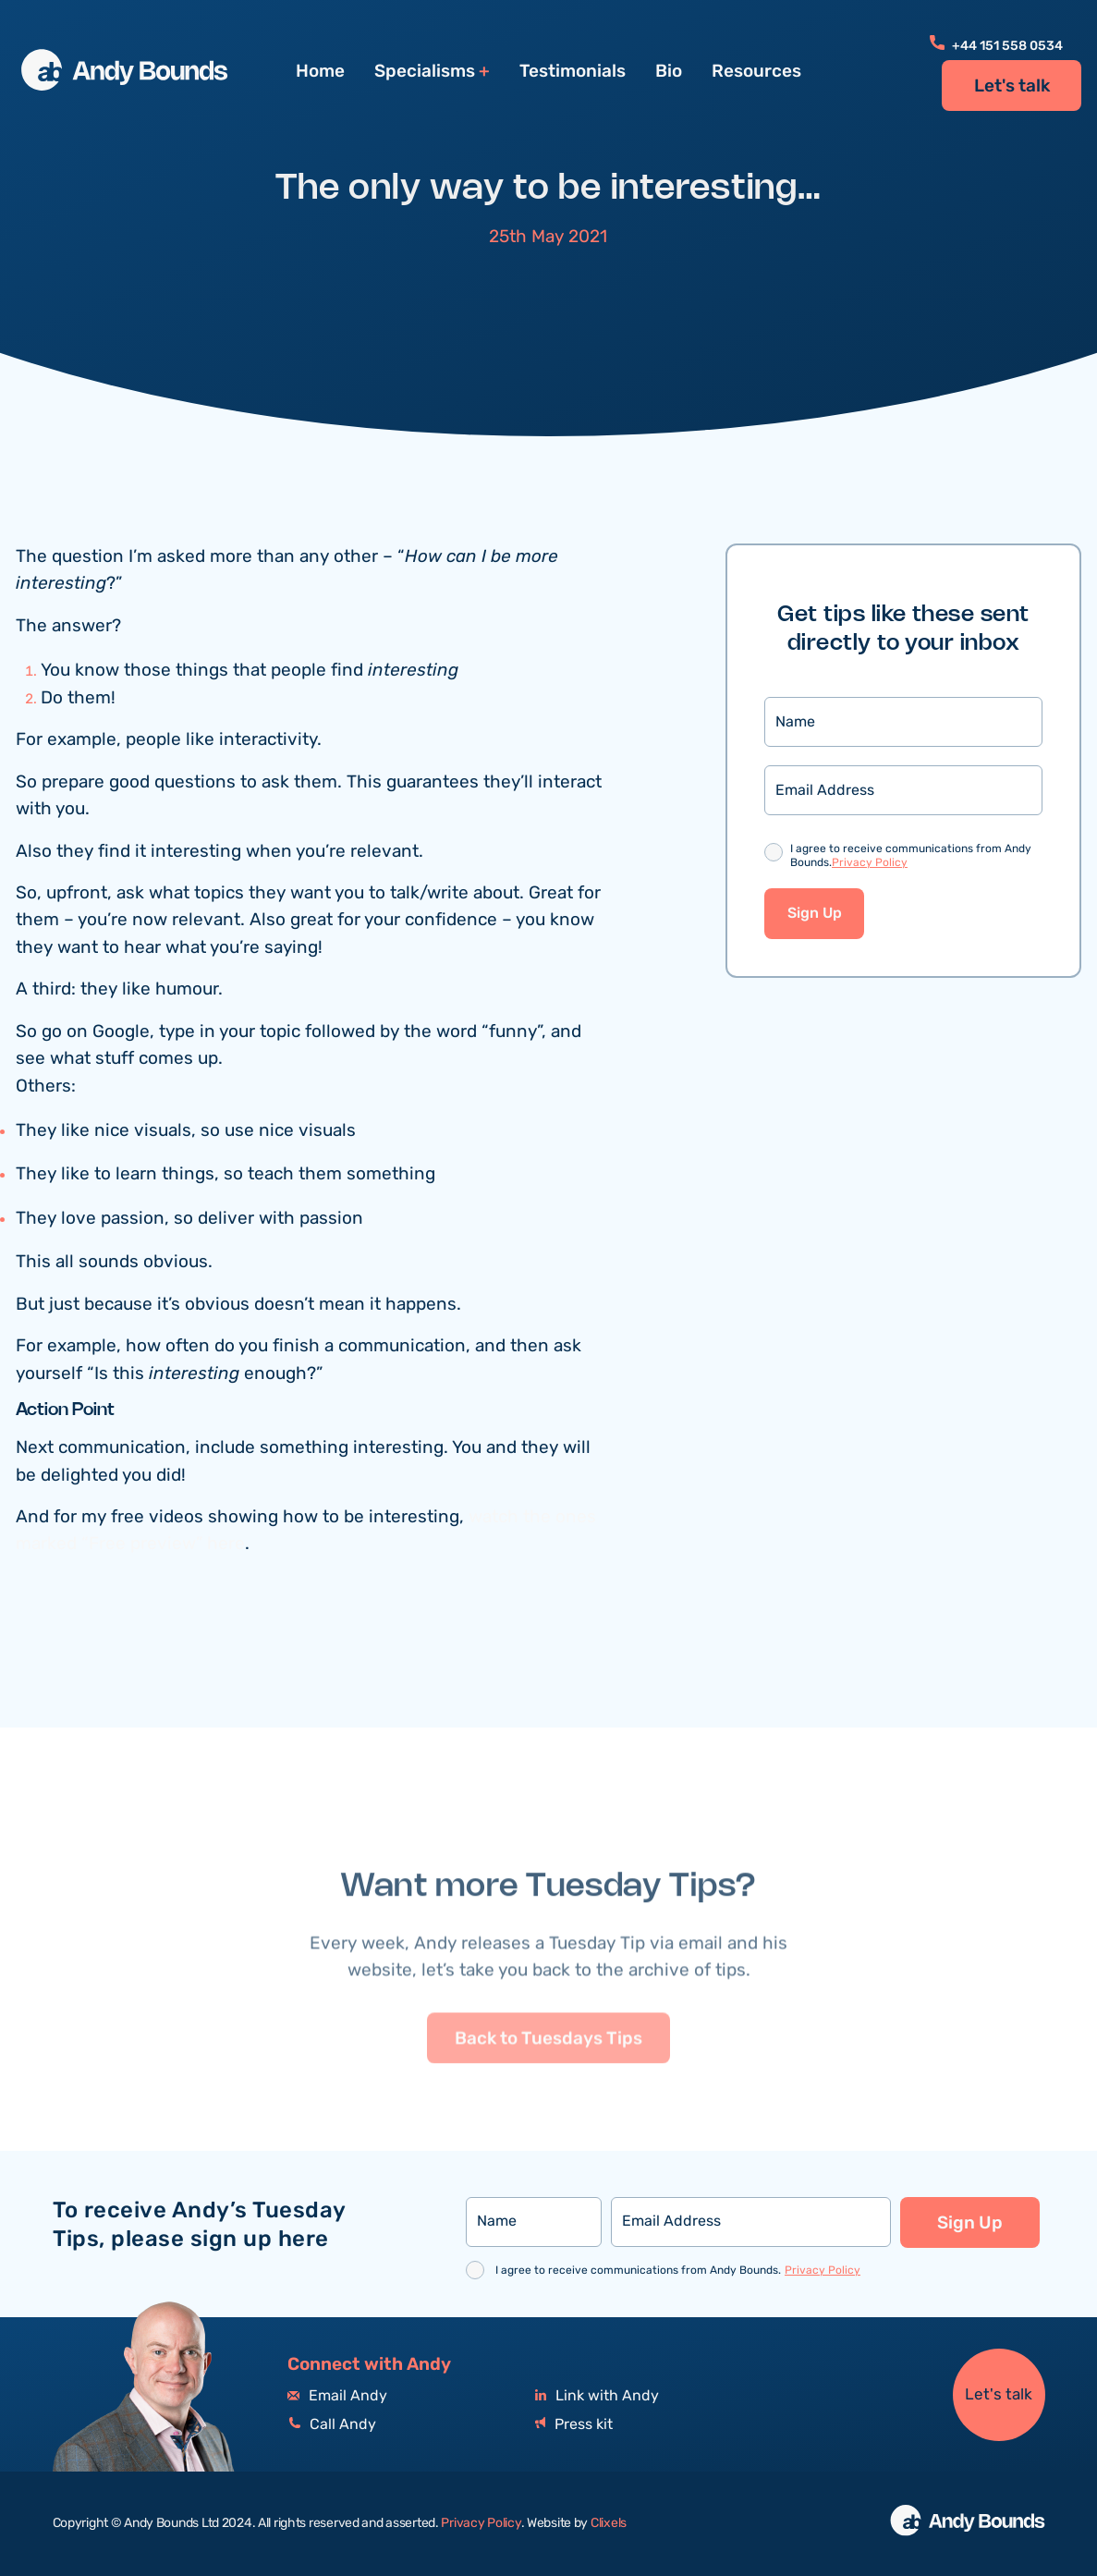  I want to click on Let's talk, so click(1012, 86).